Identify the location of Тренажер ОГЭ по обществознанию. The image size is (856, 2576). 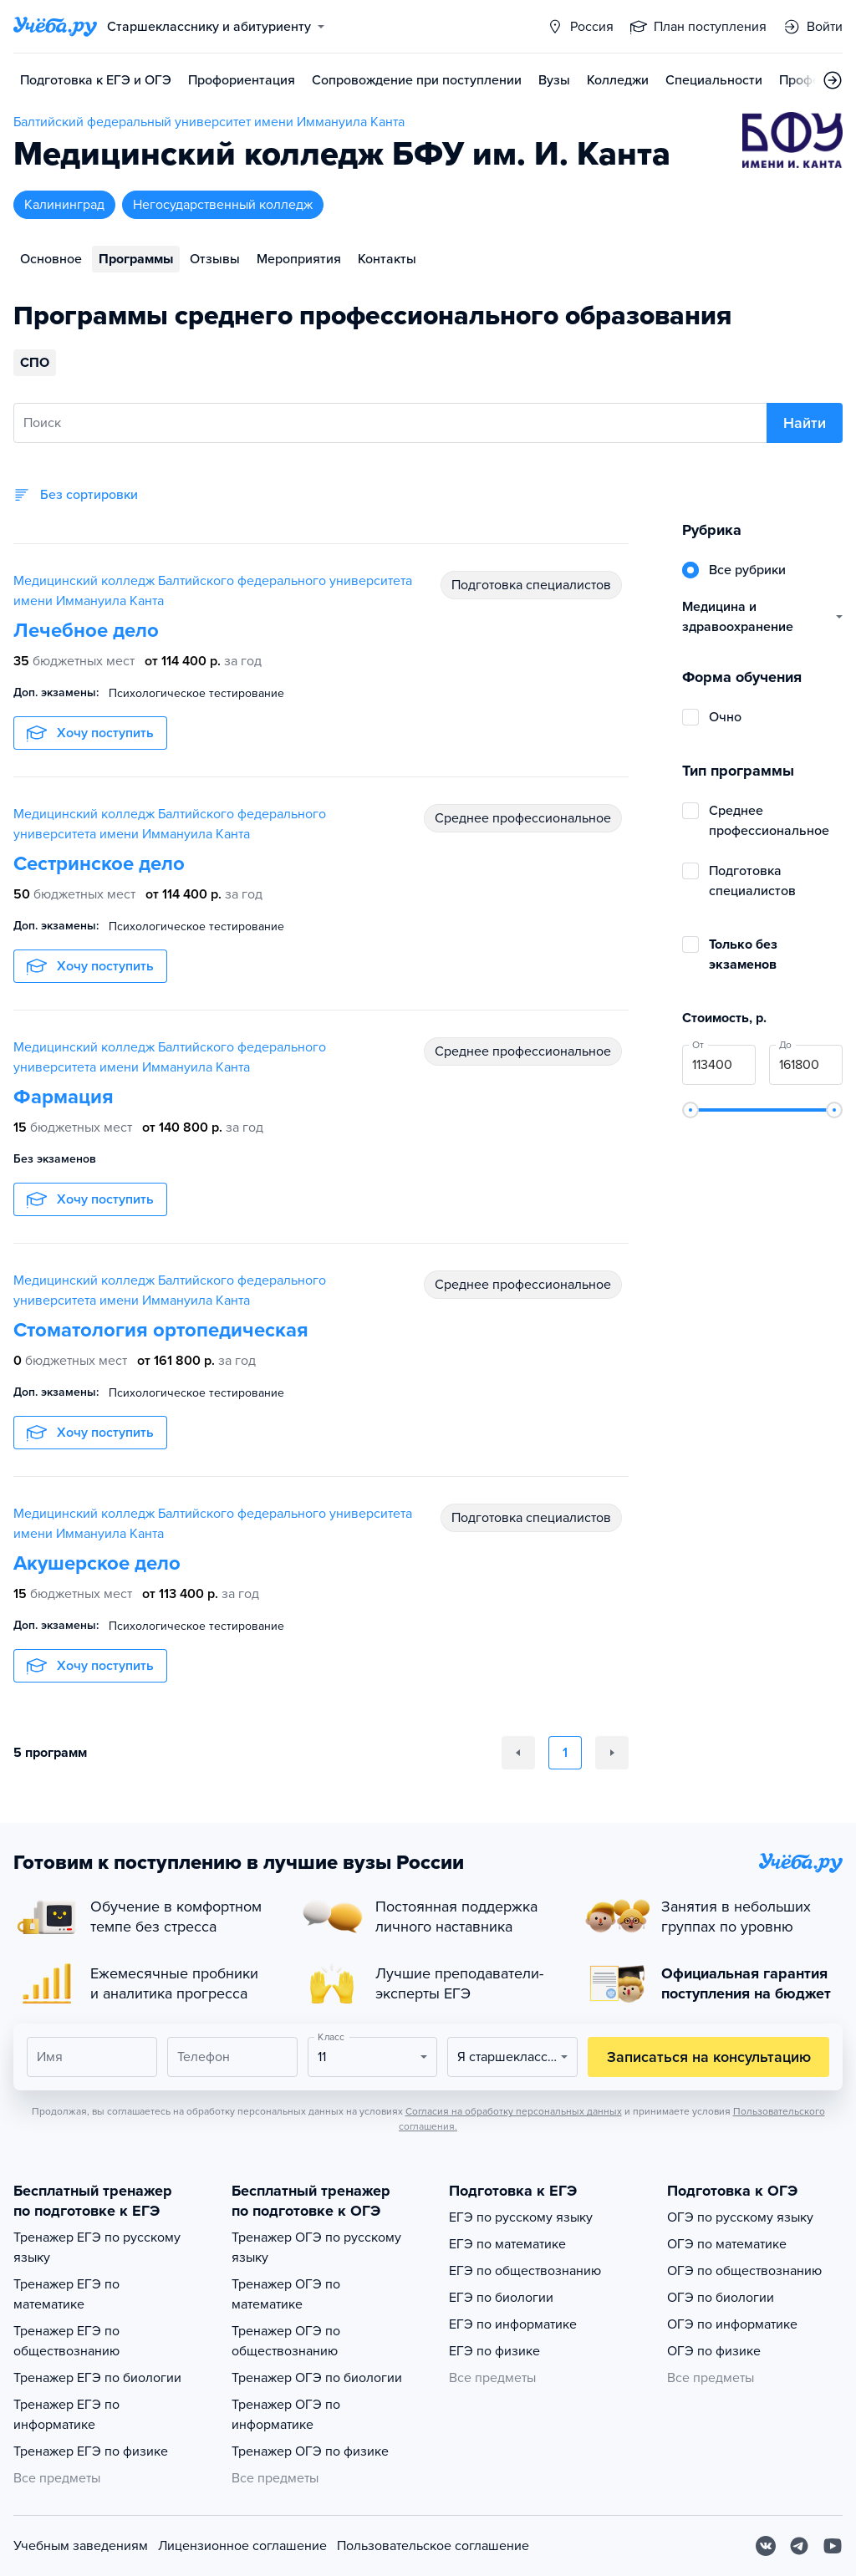
(286, 2341).